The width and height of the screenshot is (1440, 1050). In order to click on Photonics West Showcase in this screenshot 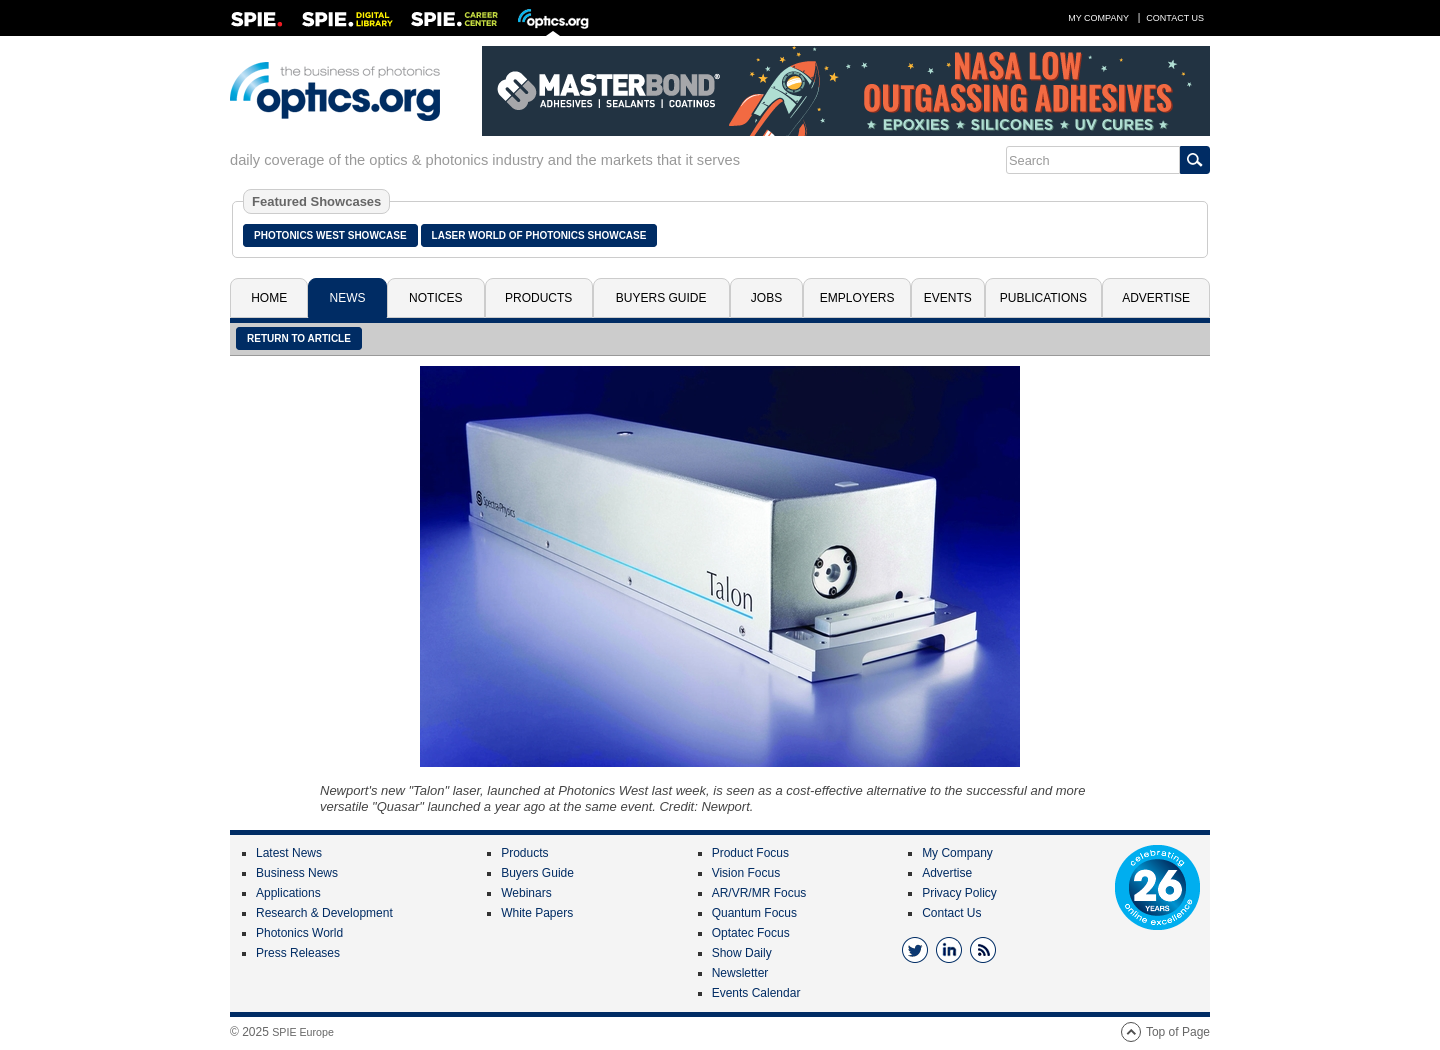, I will do `click(330, 235)`.